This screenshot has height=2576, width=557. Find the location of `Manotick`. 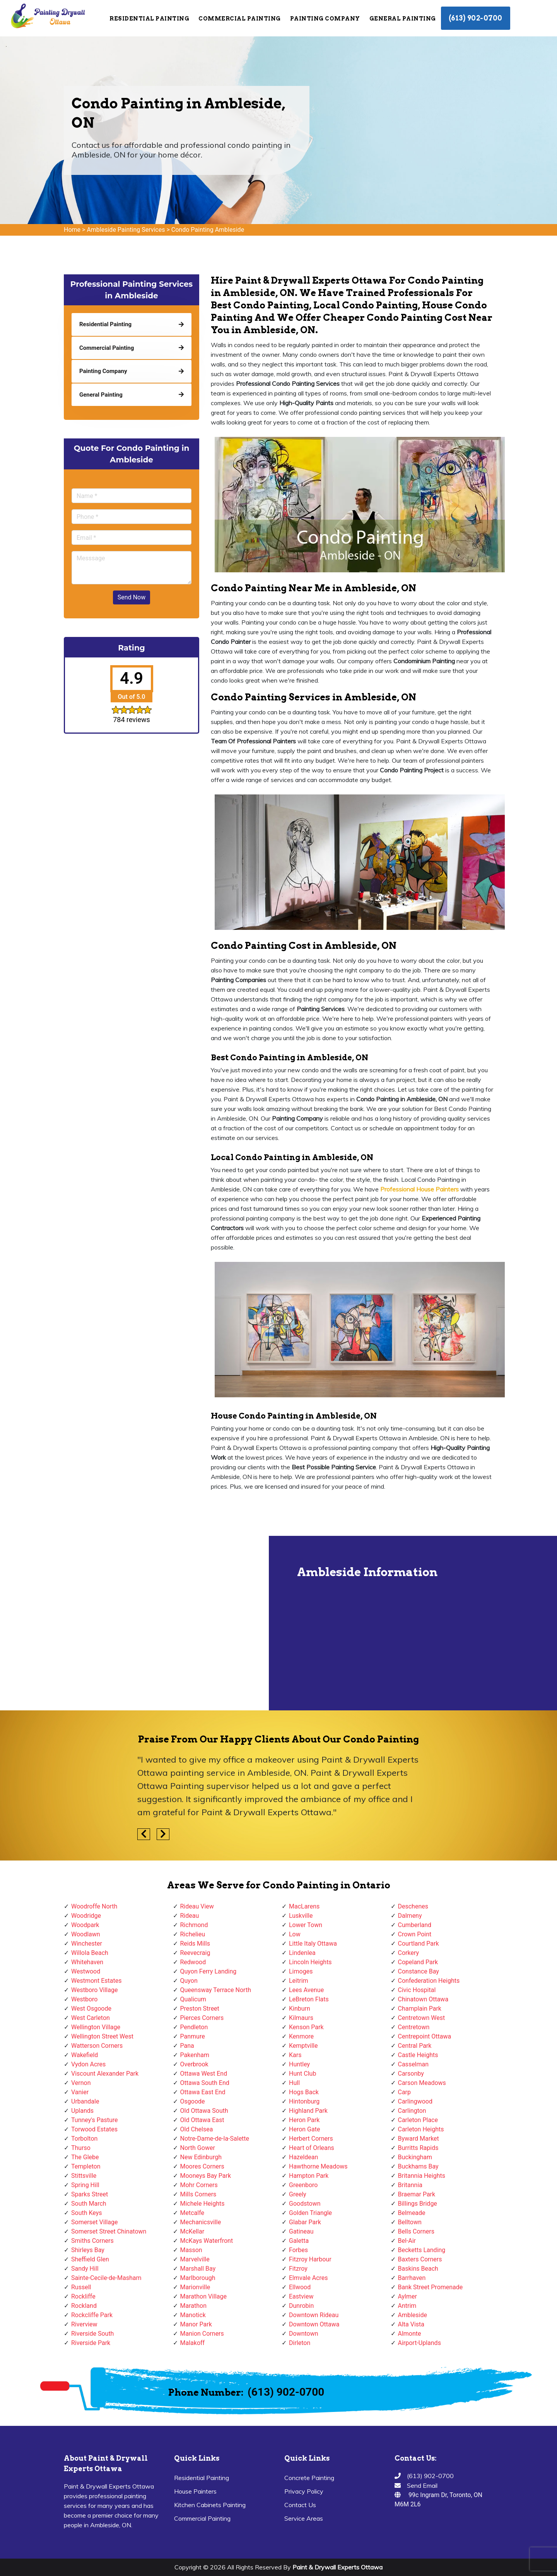

Manotick is located at coordinates (193, 2315).